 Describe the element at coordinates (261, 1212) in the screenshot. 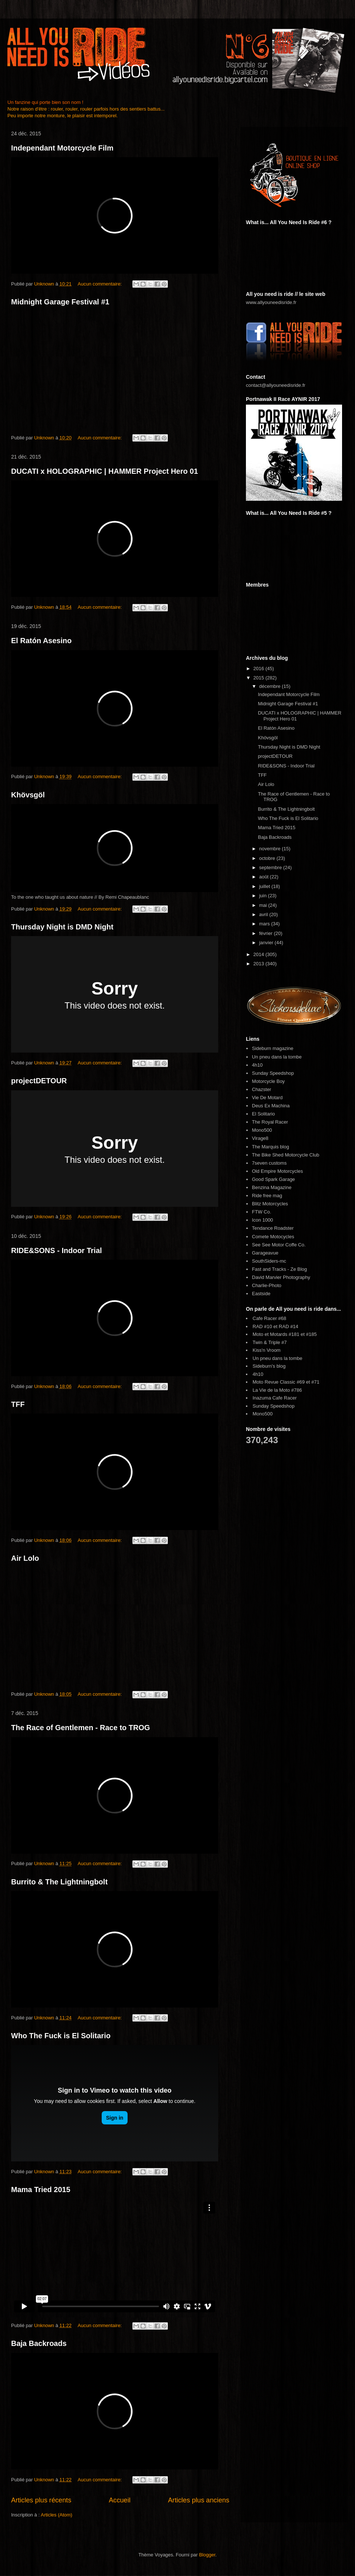

I see `FTW Co.` at that location.